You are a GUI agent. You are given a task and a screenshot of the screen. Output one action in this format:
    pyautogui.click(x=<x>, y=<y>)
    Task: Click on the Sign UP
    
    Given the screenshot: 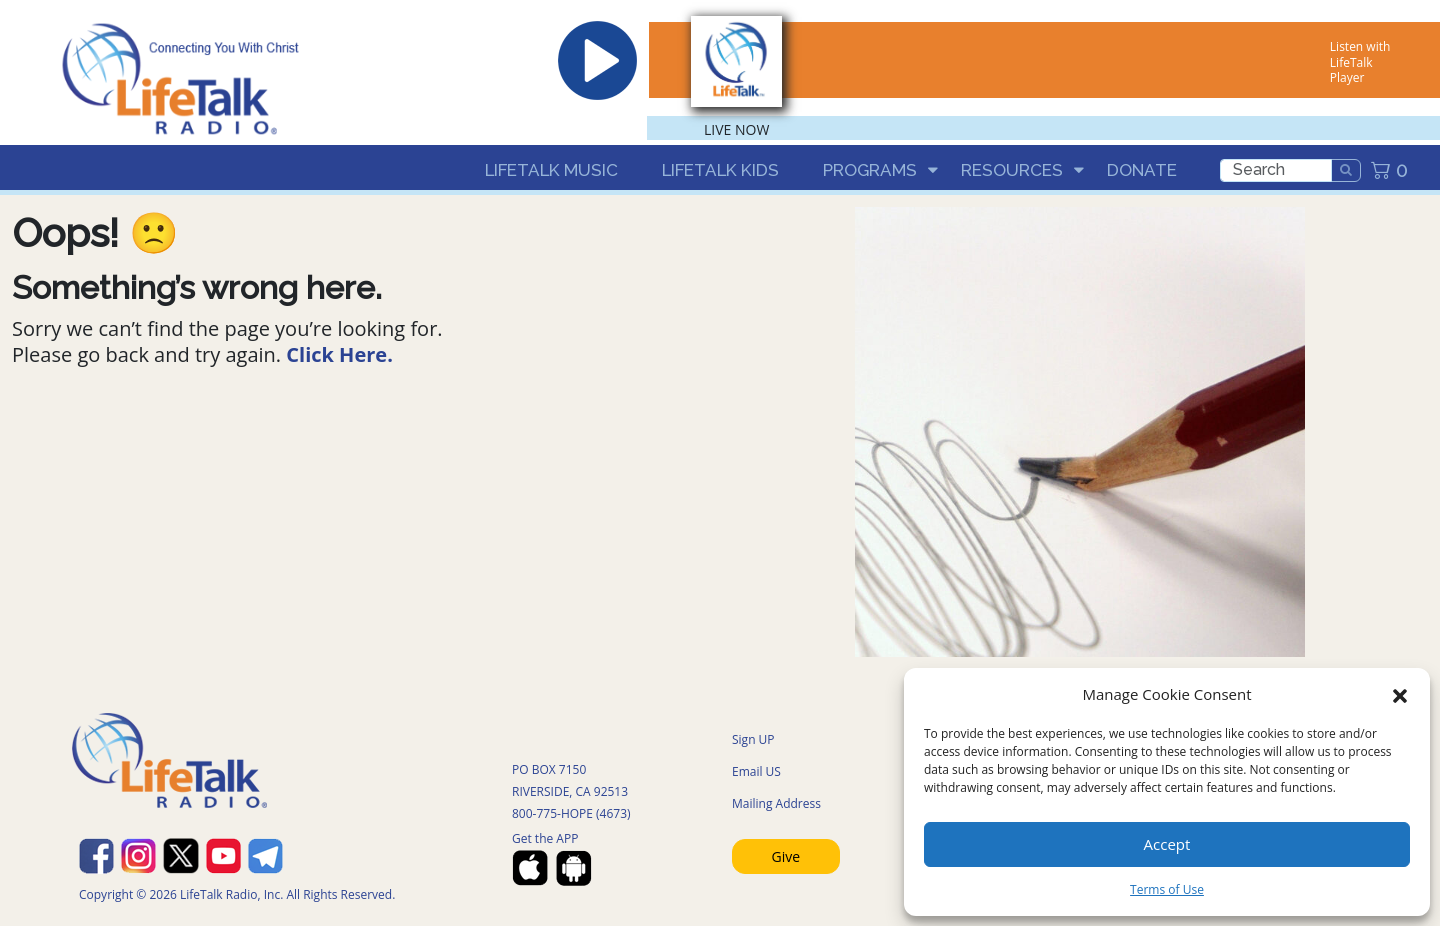 What is the action you would take?
    pyautogui.click(x=753, y=739)
    